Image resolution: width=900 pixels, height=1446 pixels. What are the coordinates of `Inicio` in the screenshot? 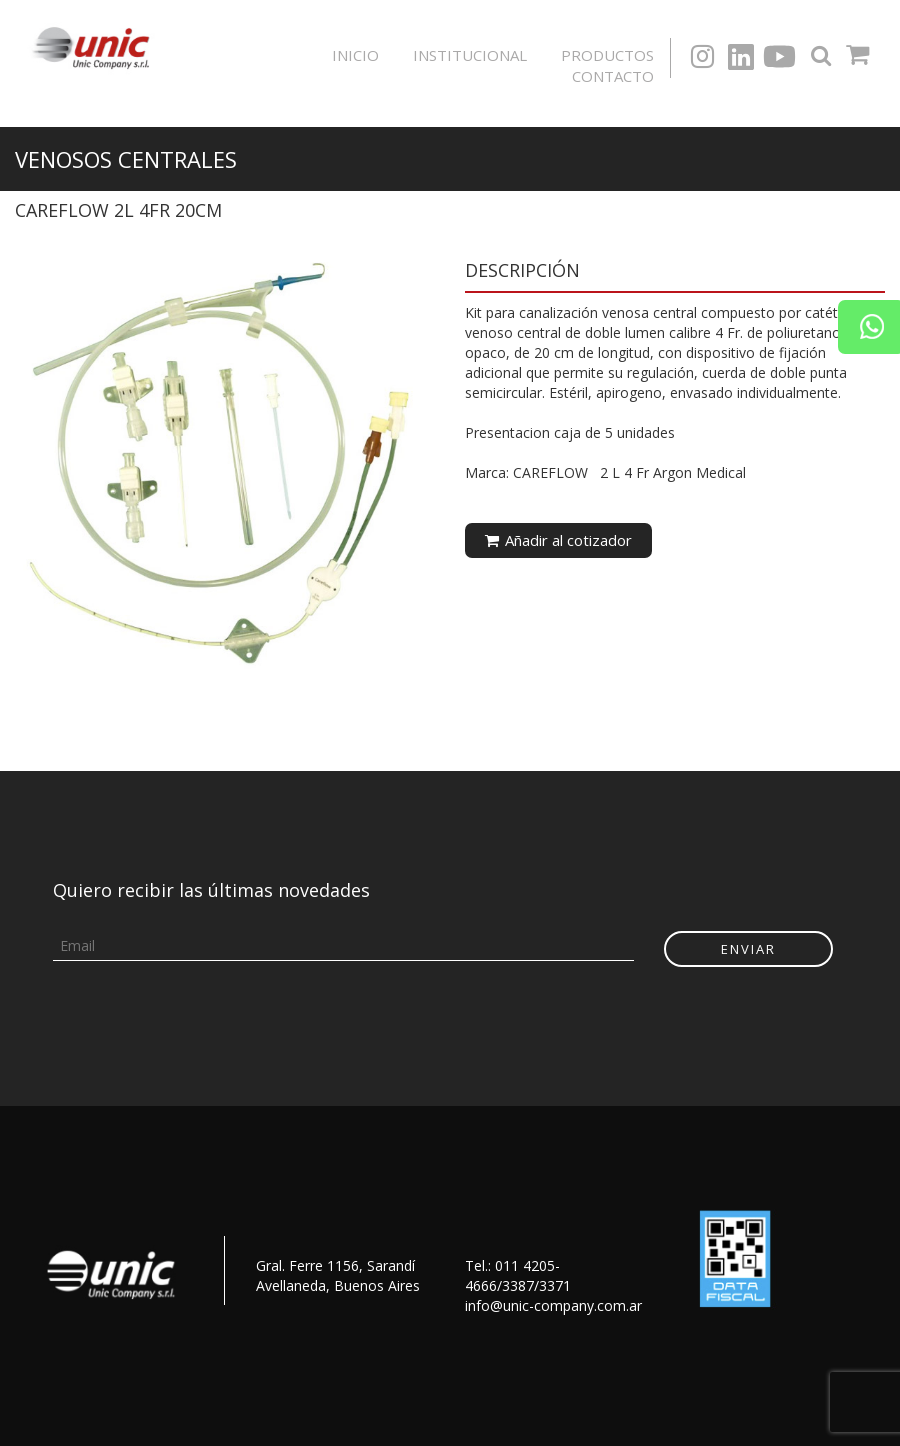 It's located at (355, 55).